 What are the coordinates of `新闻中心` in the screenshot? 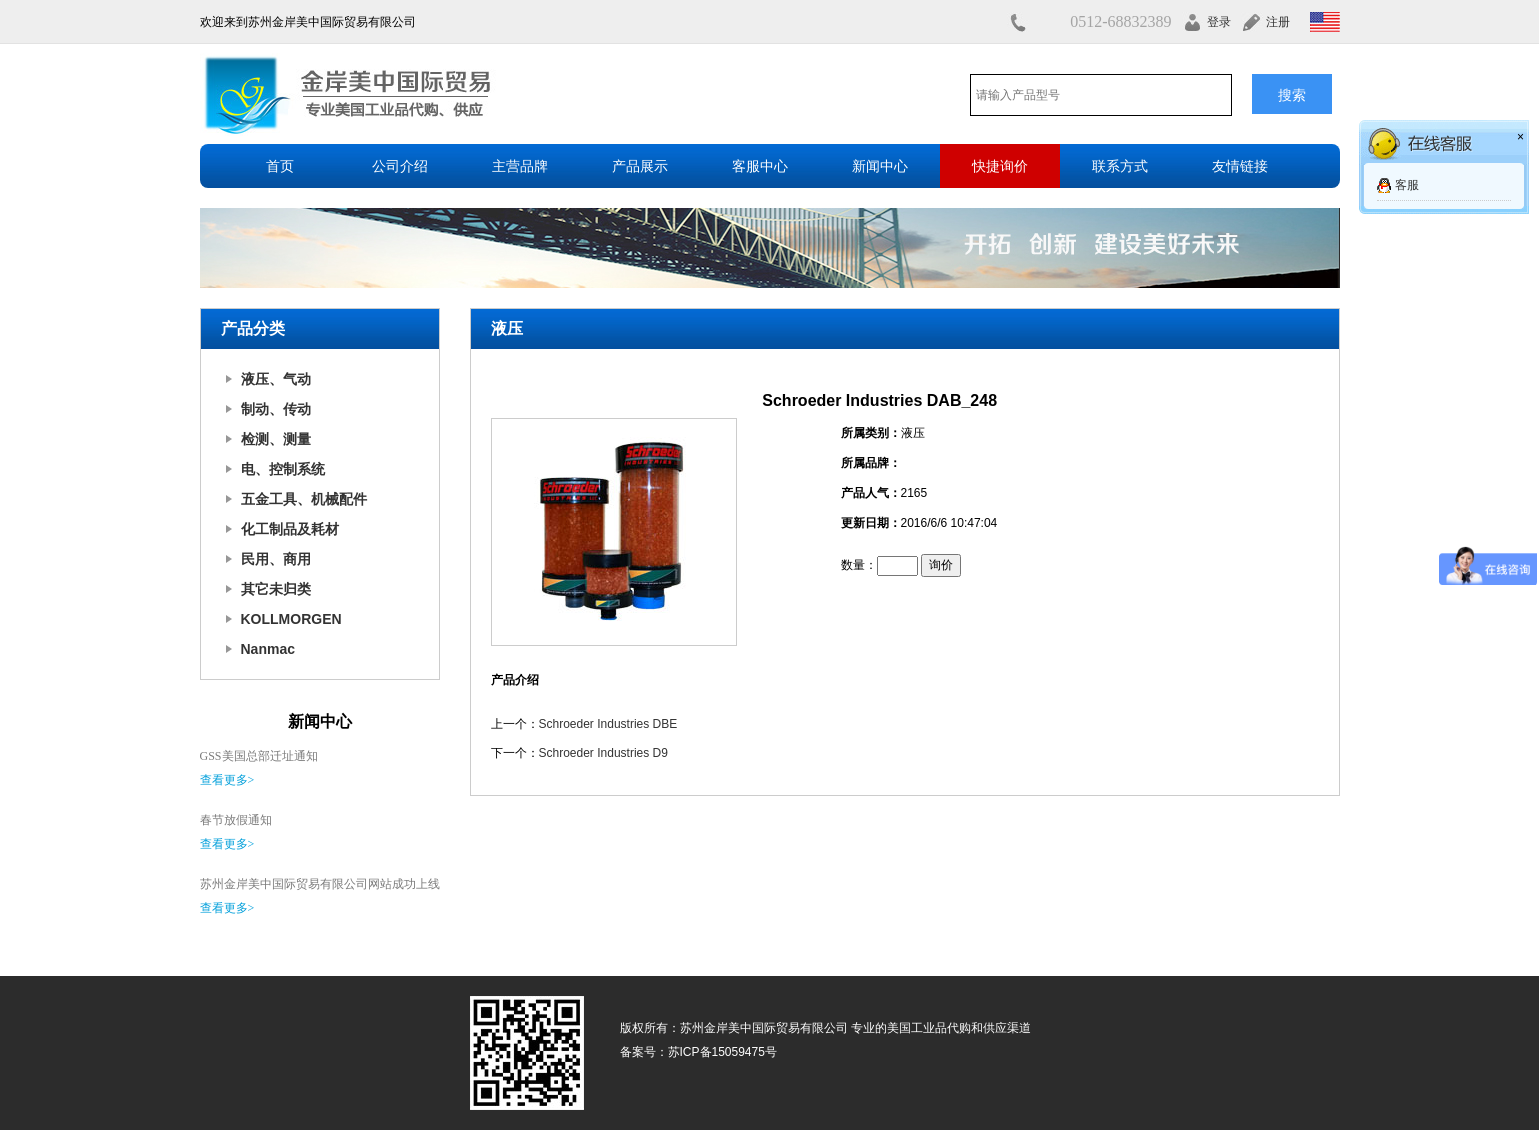 It's located at (880, 166).